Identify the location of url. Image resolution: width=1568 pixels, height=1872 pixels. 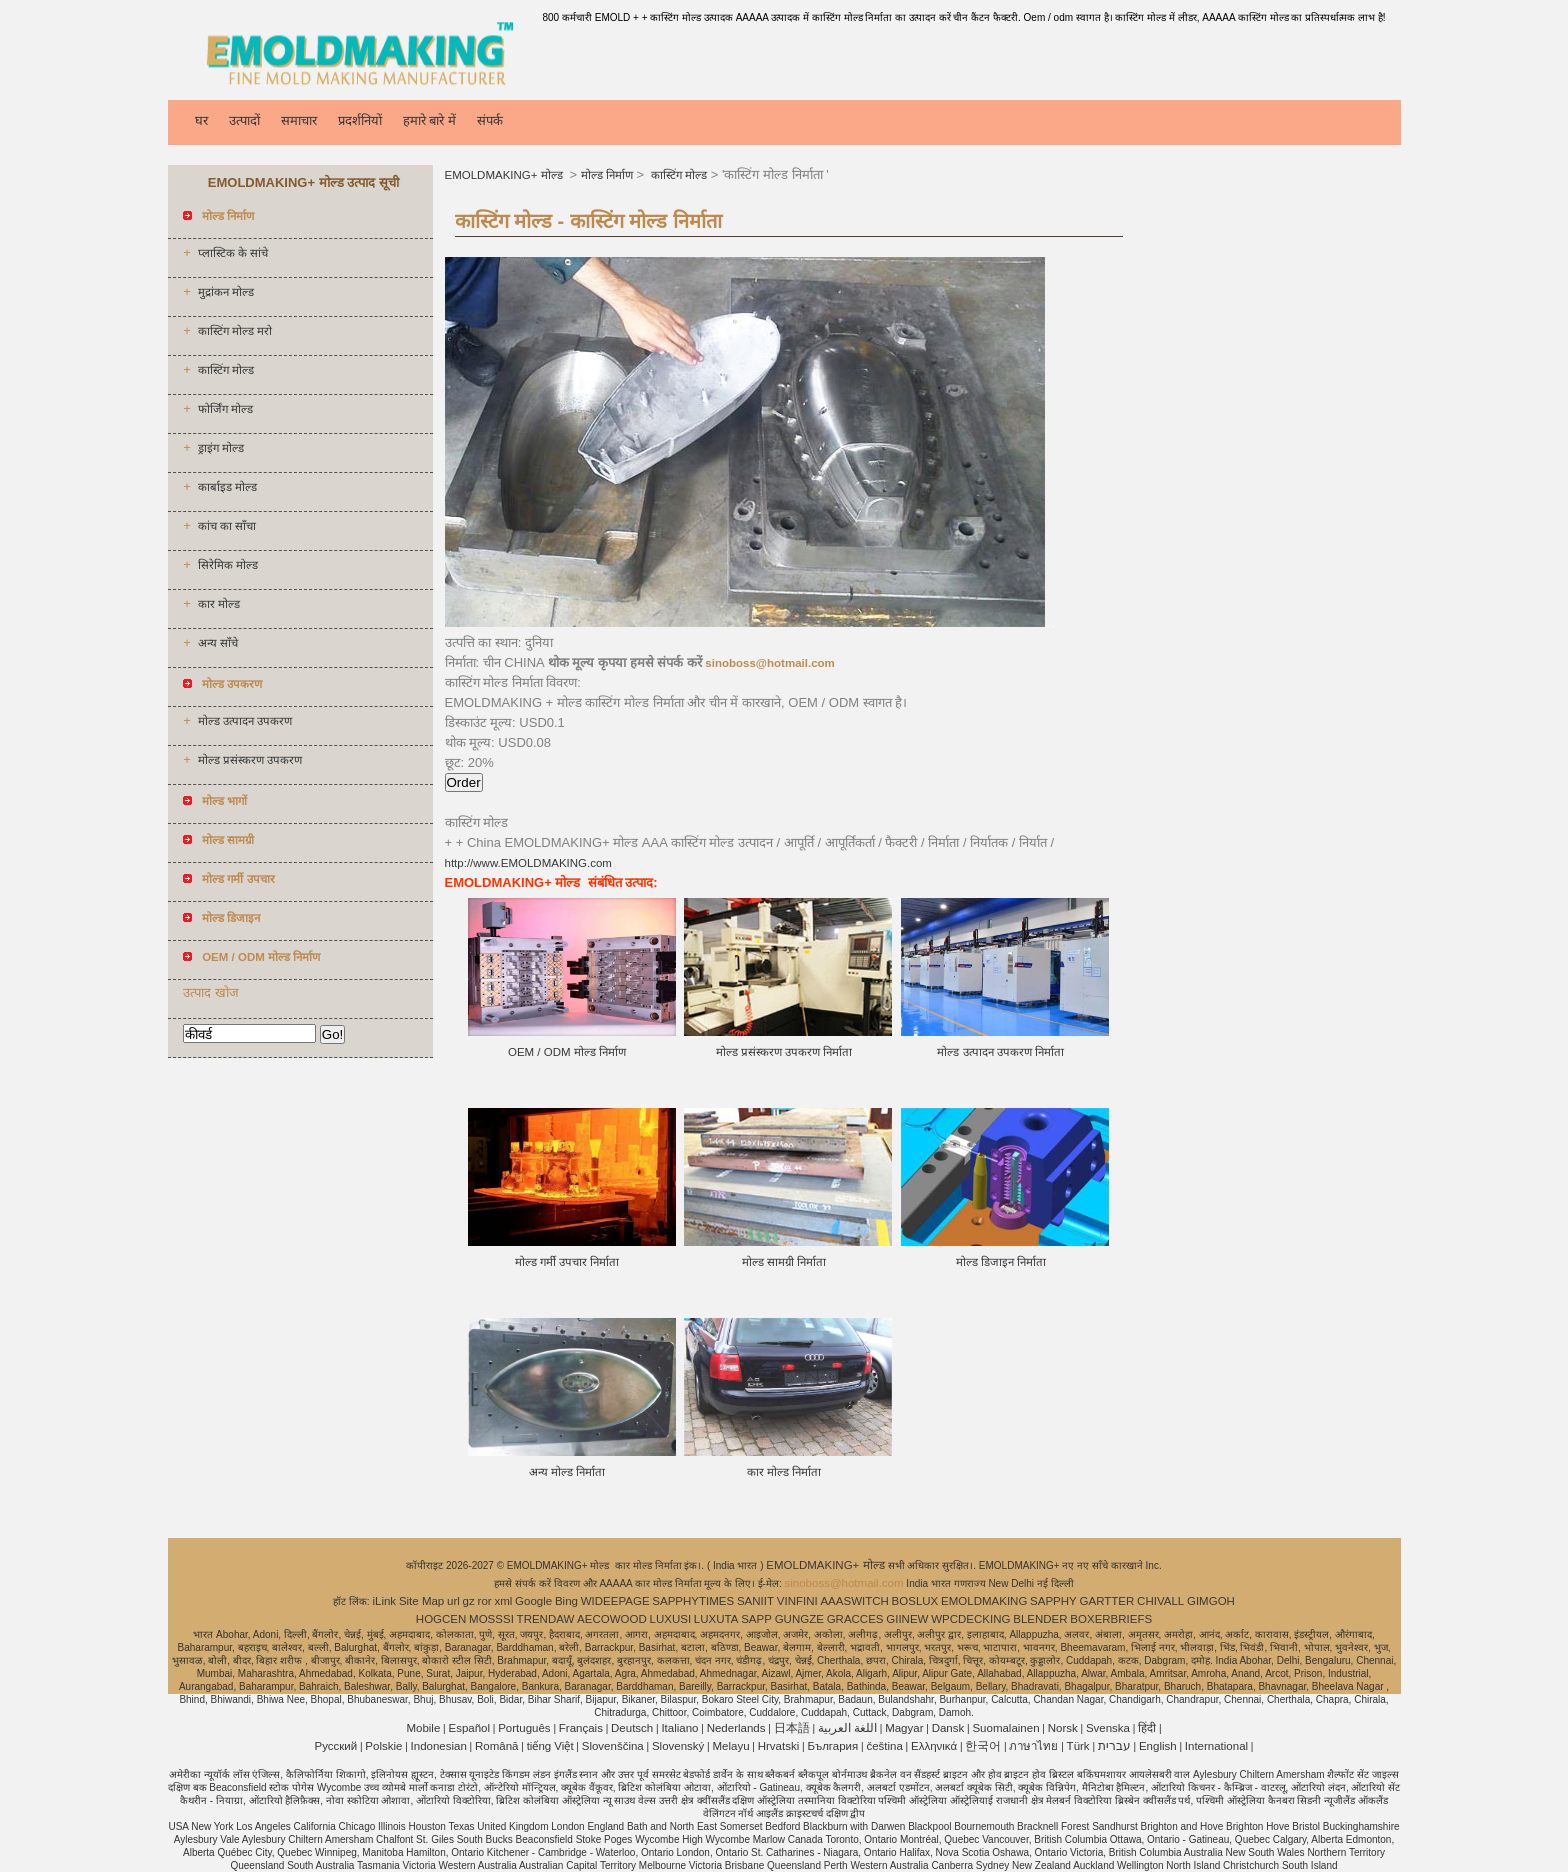
(453, 1601).